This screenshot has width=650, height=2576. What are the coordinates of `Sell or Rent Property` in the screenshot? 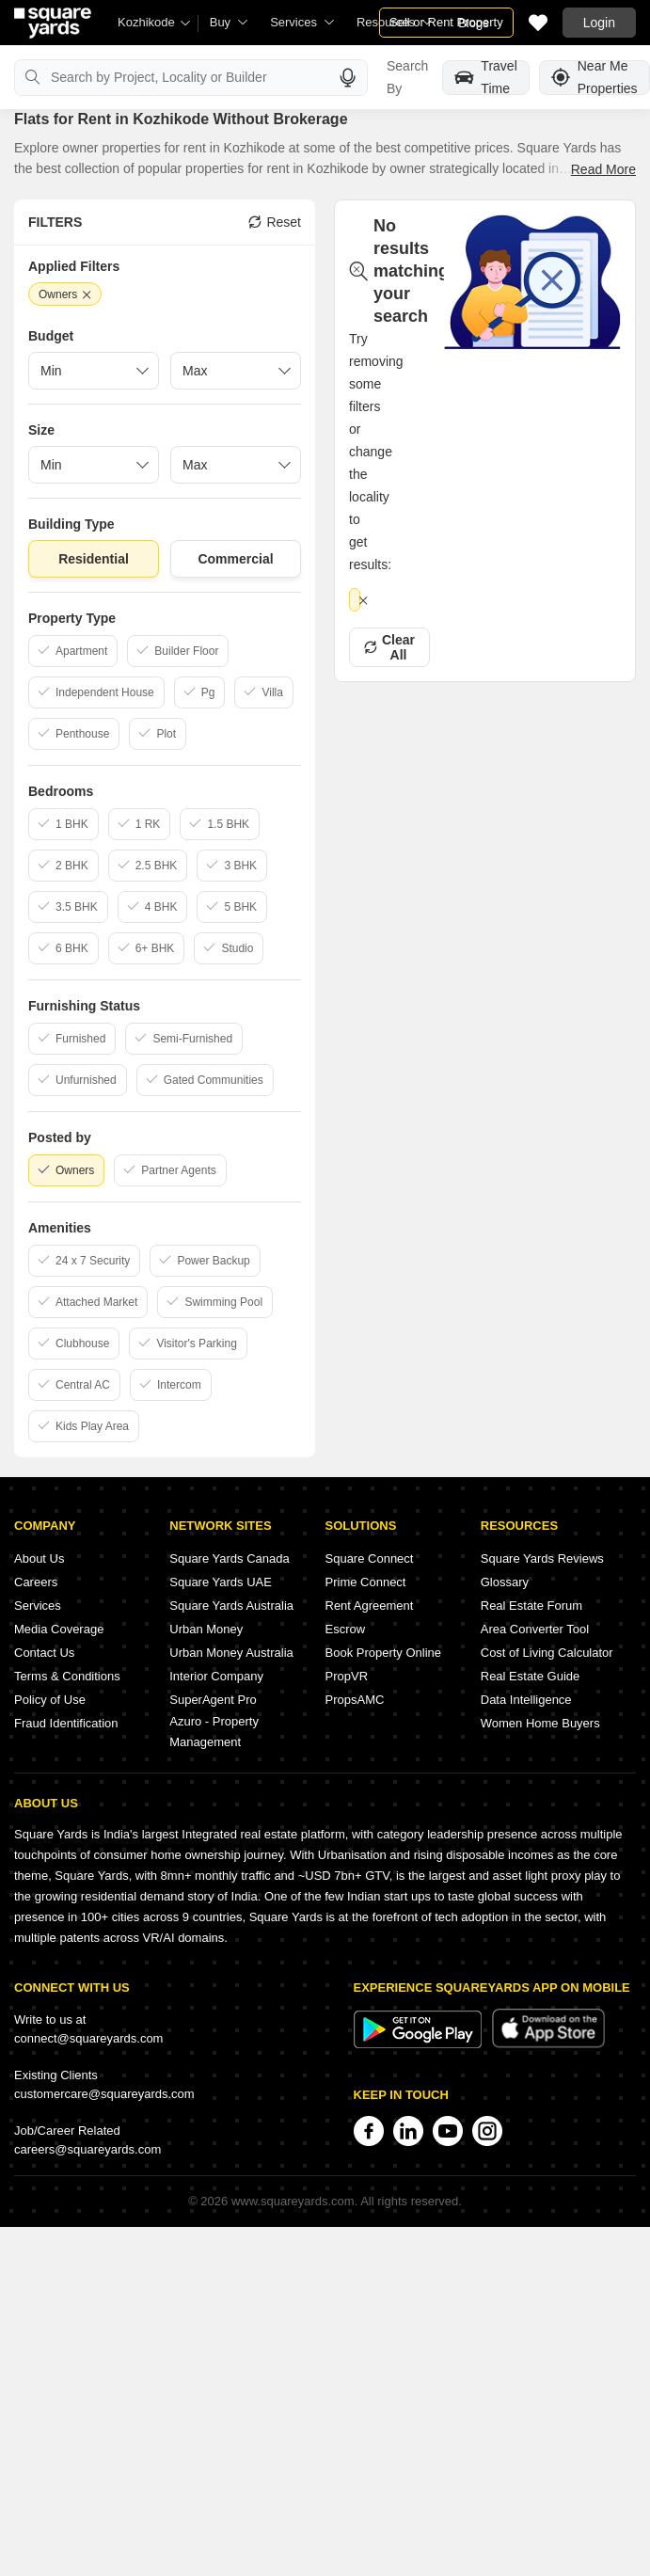 It's located at (446, 22).